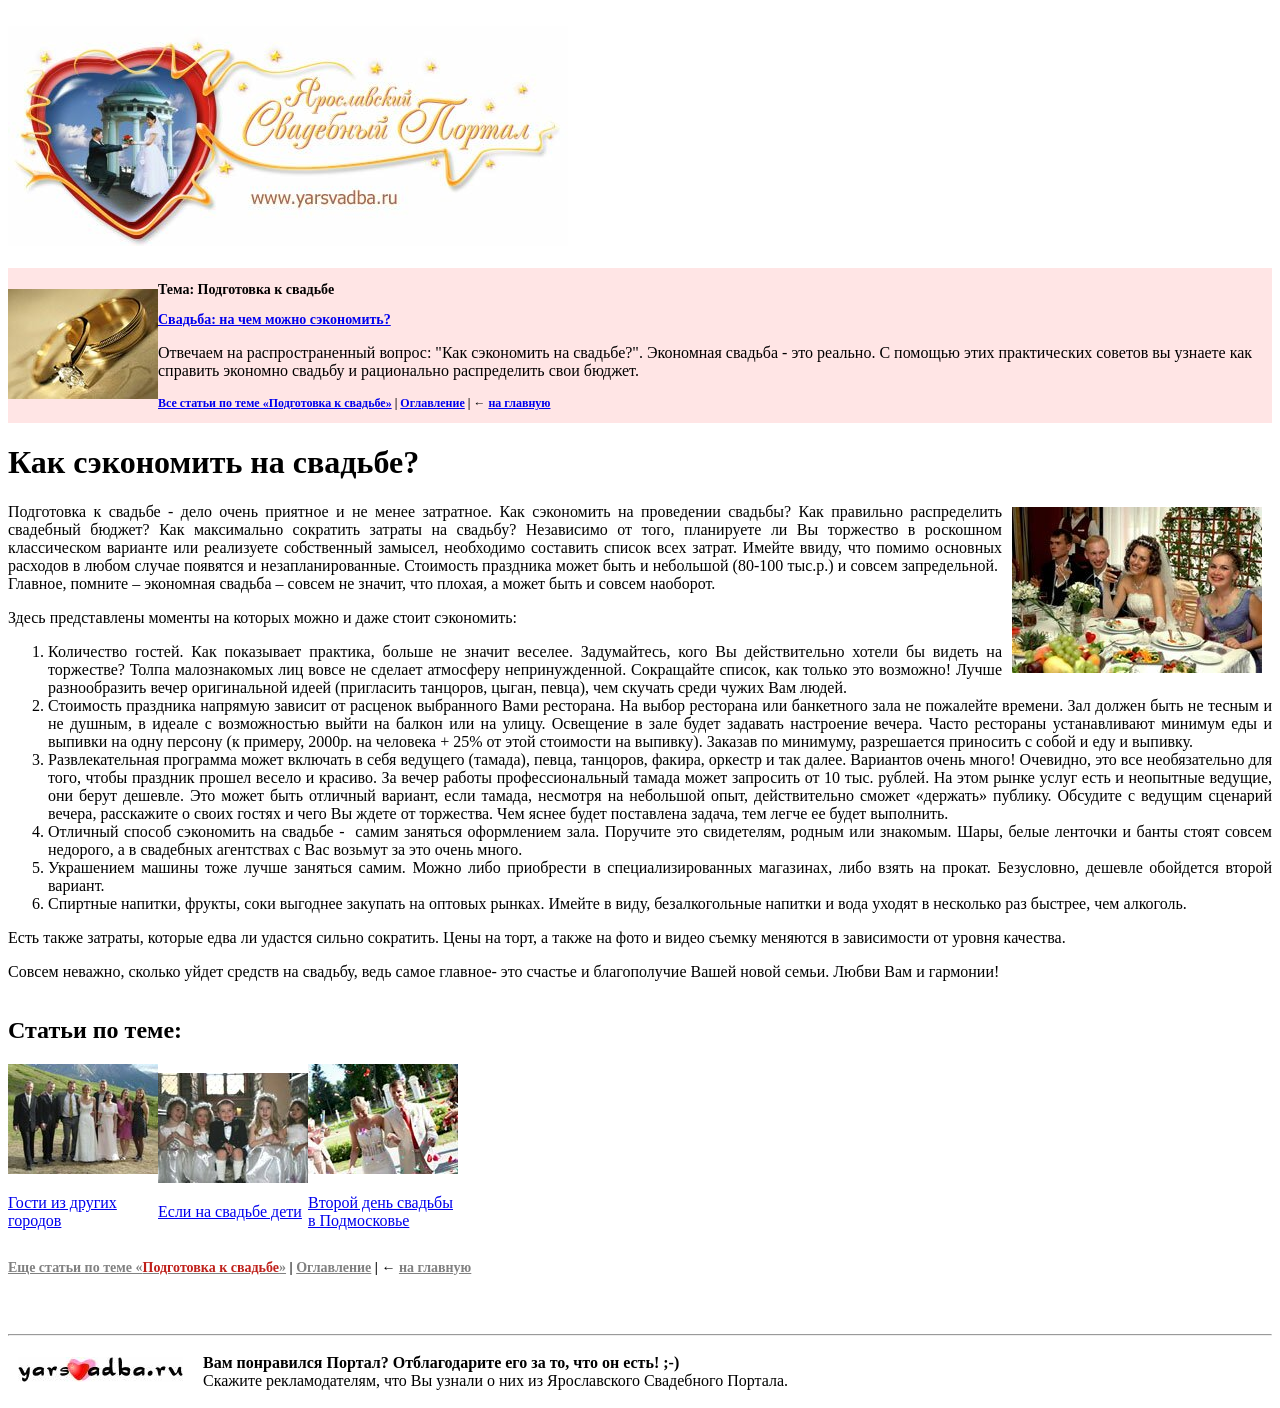 The height and width of the screenshot is (1408, 1280). What do you see at coordinates (274, 319) in the screenshot?
I see `Свадьба: на чем можно сэкономить?` at bounding box center [274, 319].